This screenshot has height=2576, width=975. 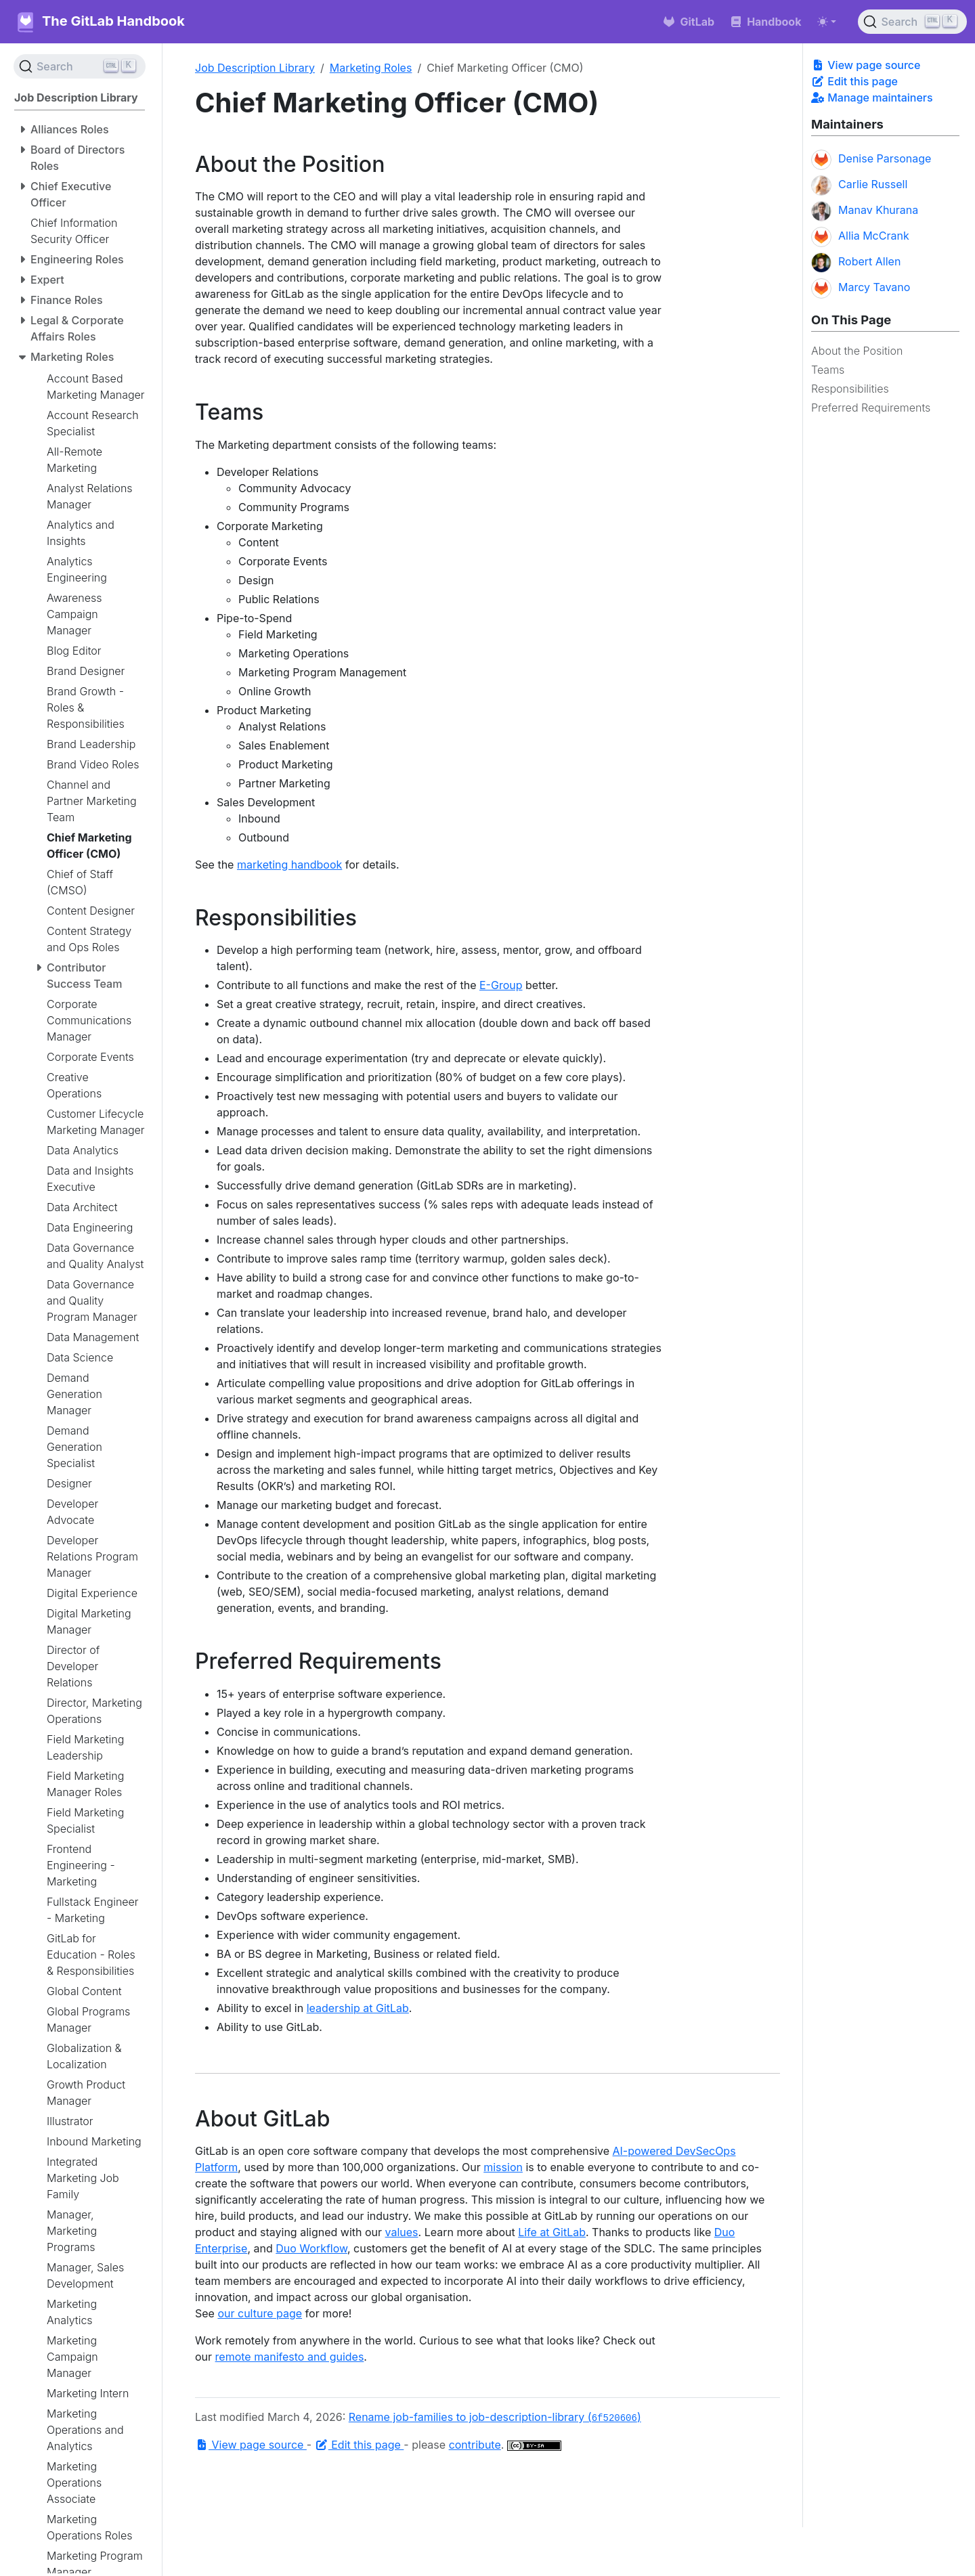 I want to click on Robert Allen, so click(x=856, y=263).